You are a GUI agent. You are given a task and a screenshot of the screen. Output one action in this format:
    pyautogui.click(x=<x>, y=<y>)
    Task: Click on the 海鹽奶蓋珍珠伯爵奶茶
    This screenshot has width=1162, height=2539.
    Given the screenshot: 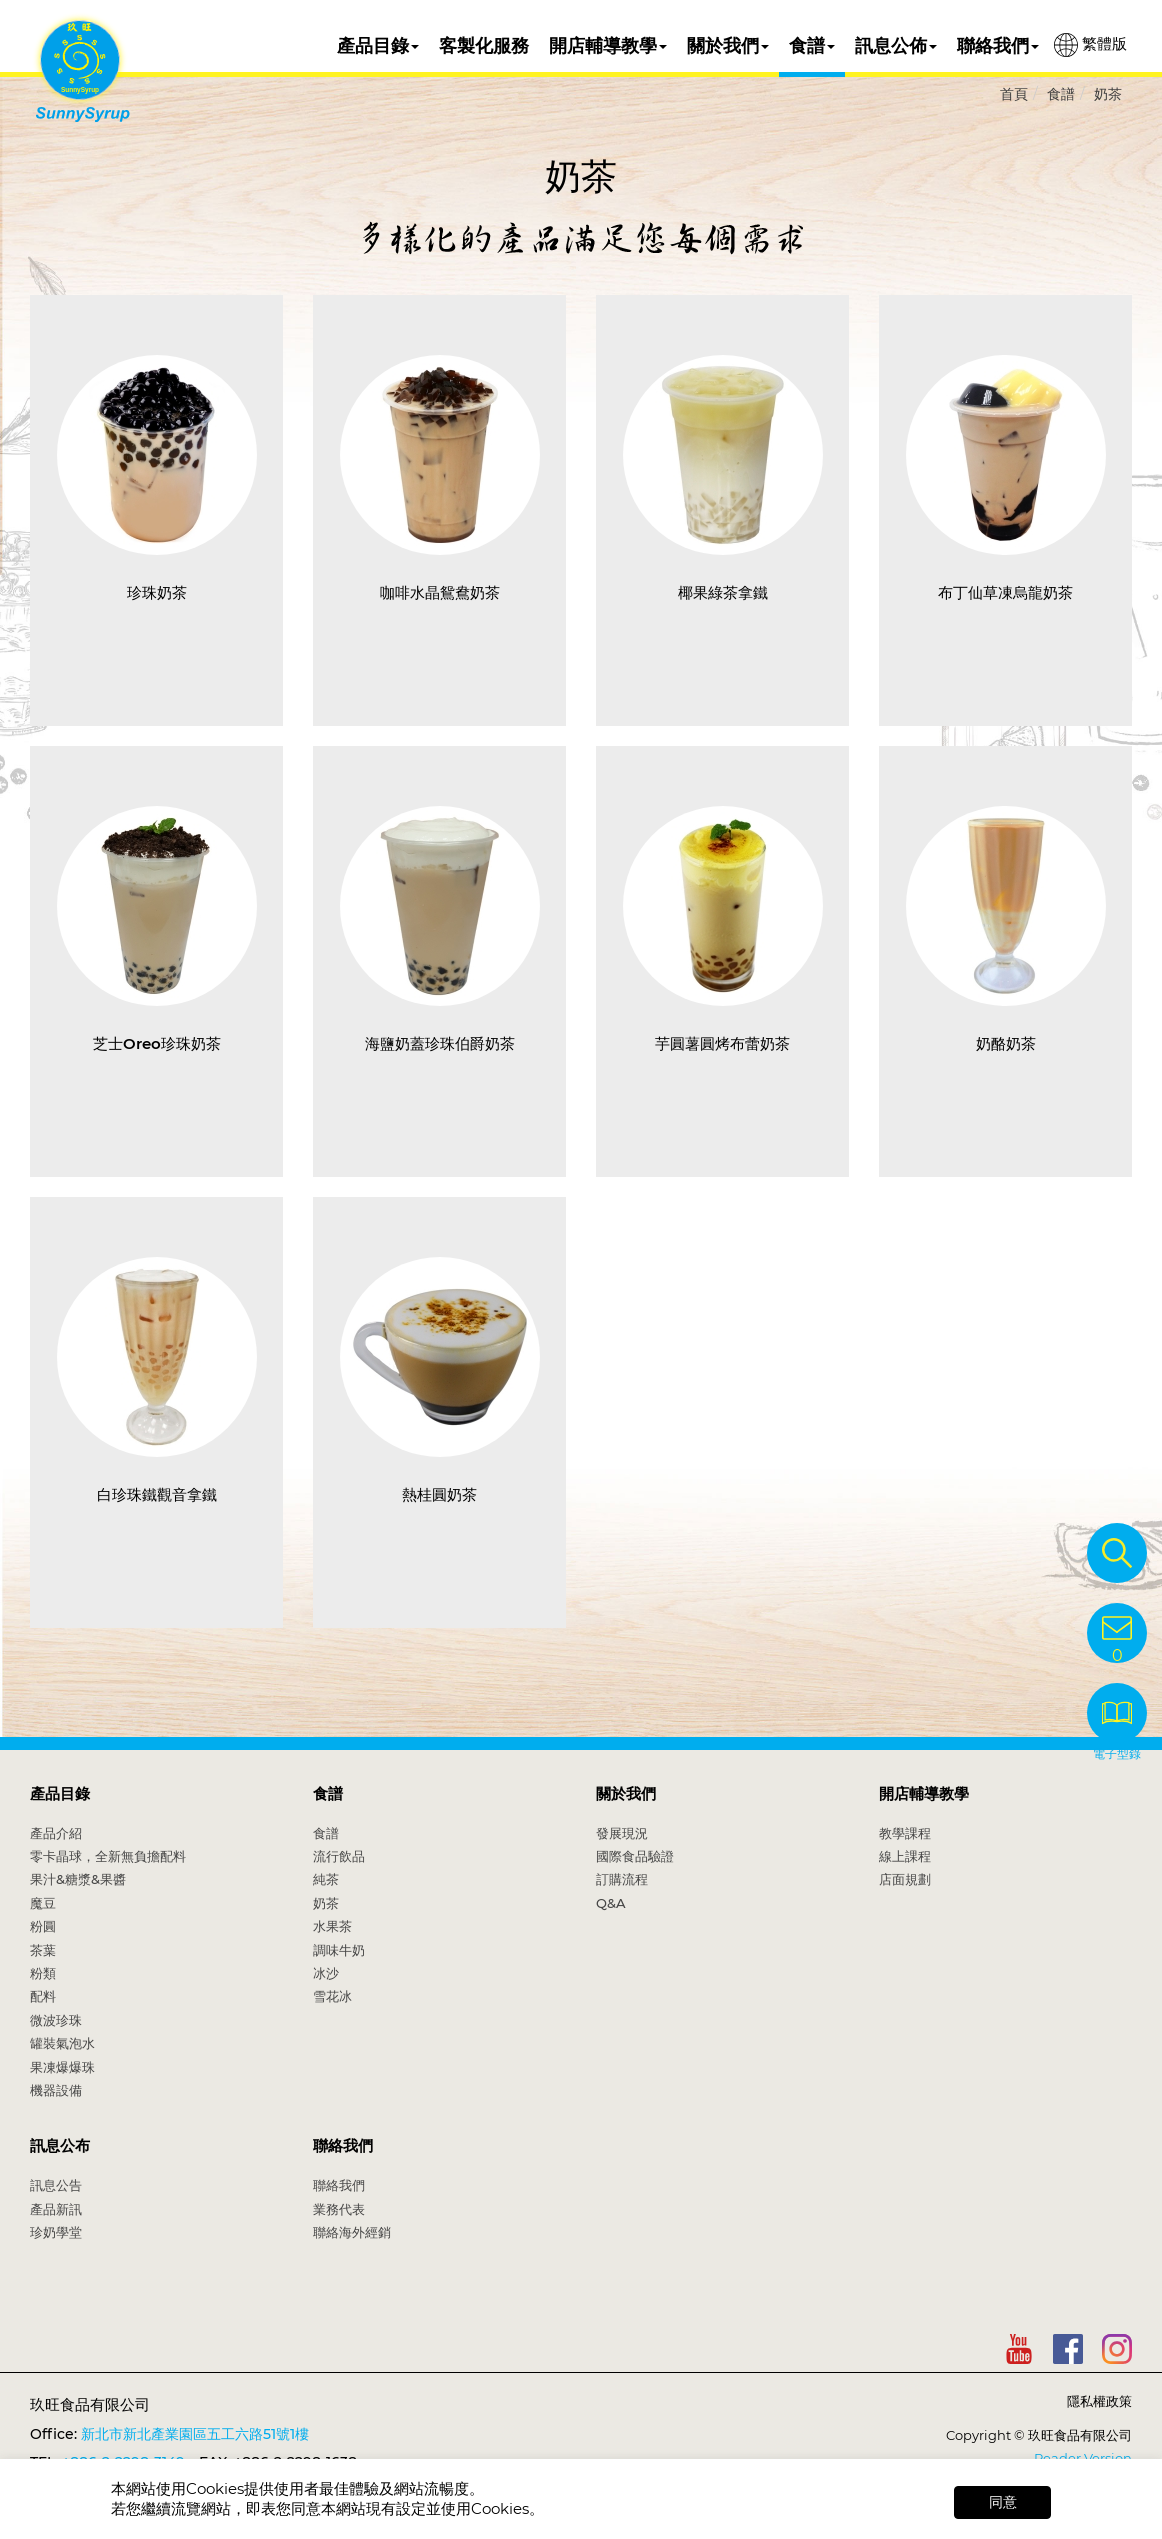 What is the action you would take?
    pyautogui.click(x=440, y=1043)
    